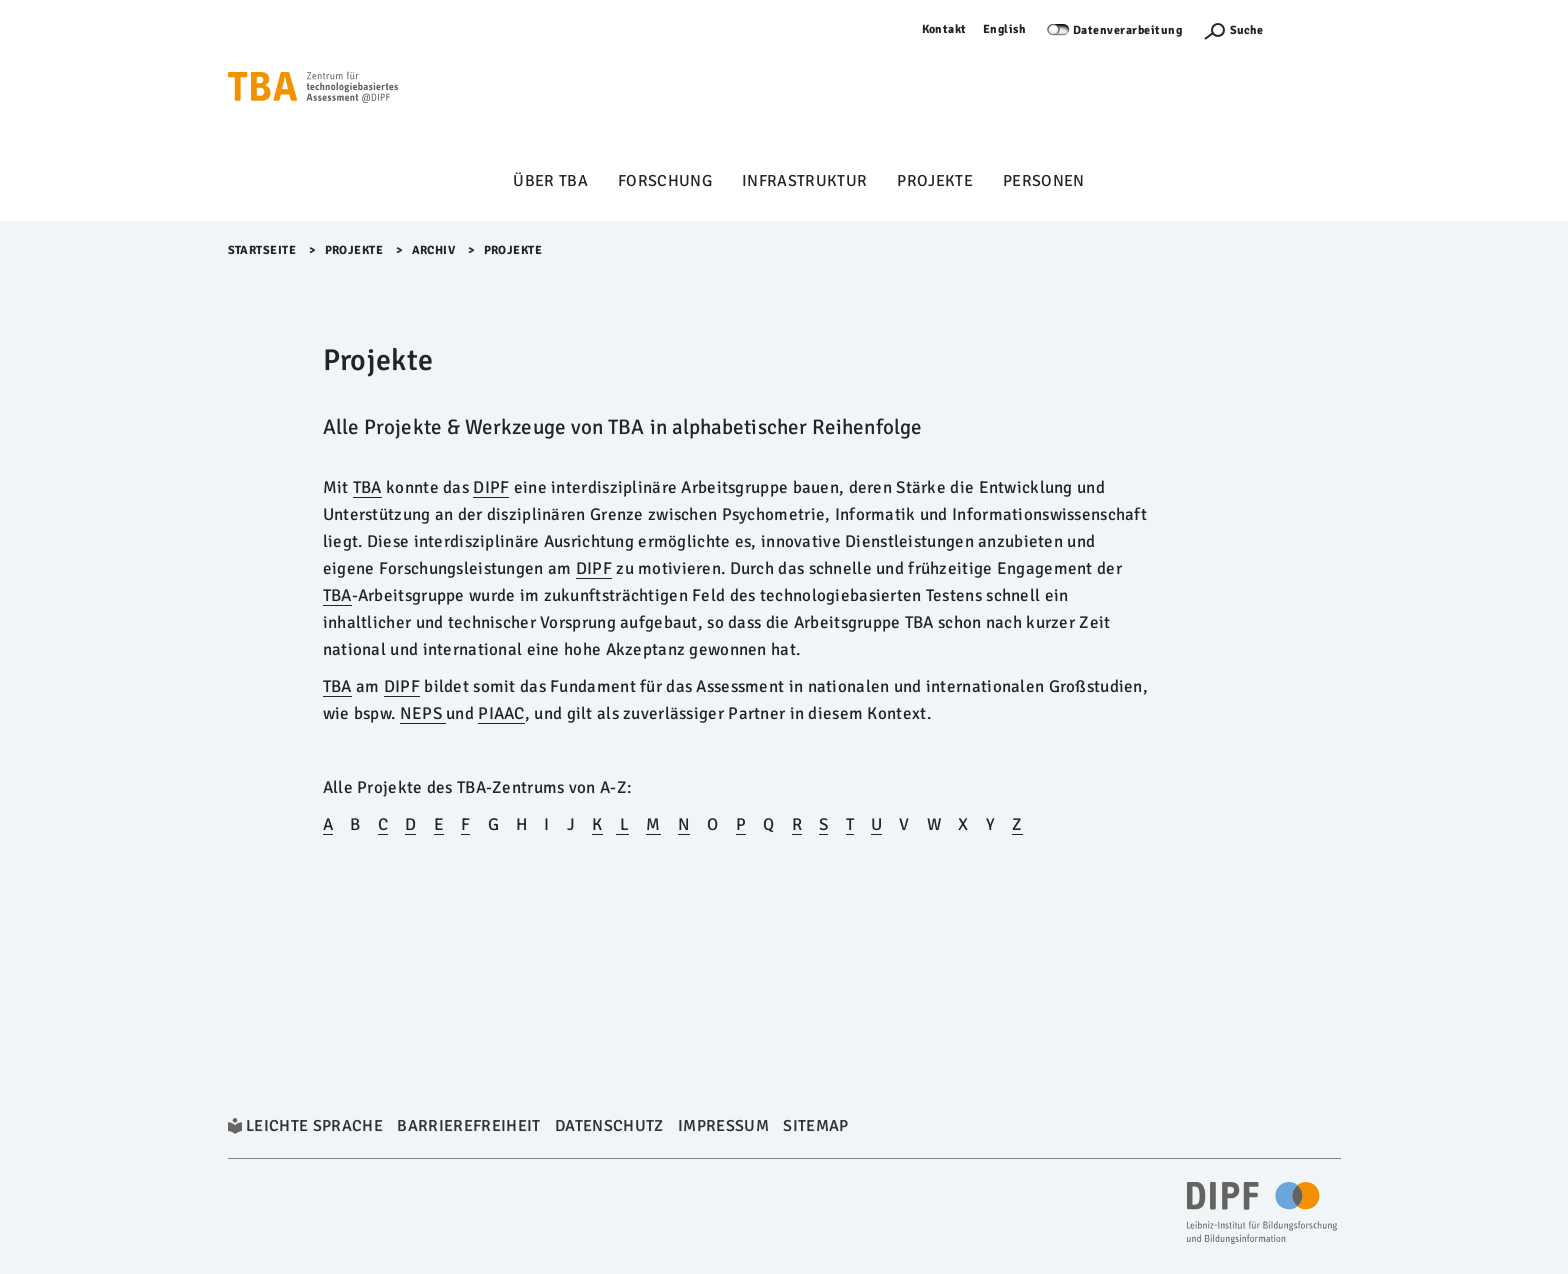 This screenshot has width=1568, height=1274. I want to click on Projekte, so click(935, 181).